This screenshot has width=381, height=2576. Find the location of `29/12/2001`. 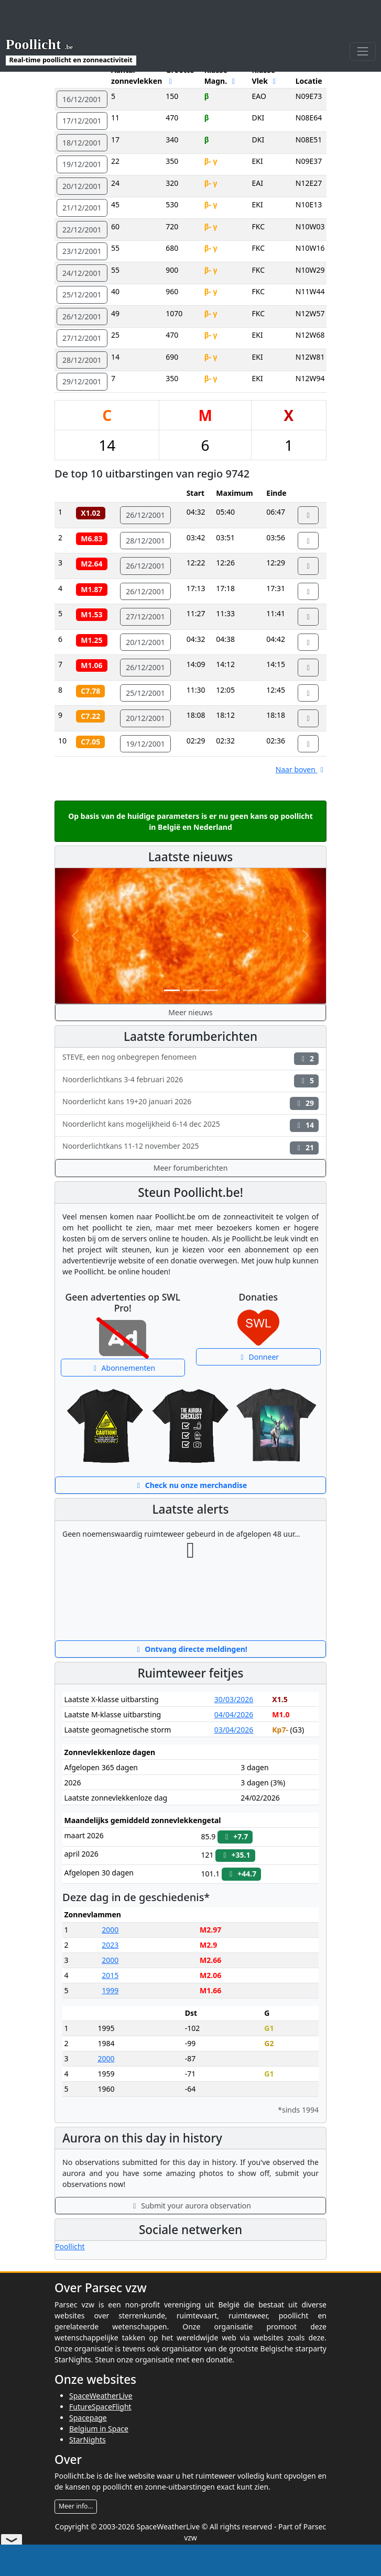

29/12/2001 is located at coordinates (81, 381).